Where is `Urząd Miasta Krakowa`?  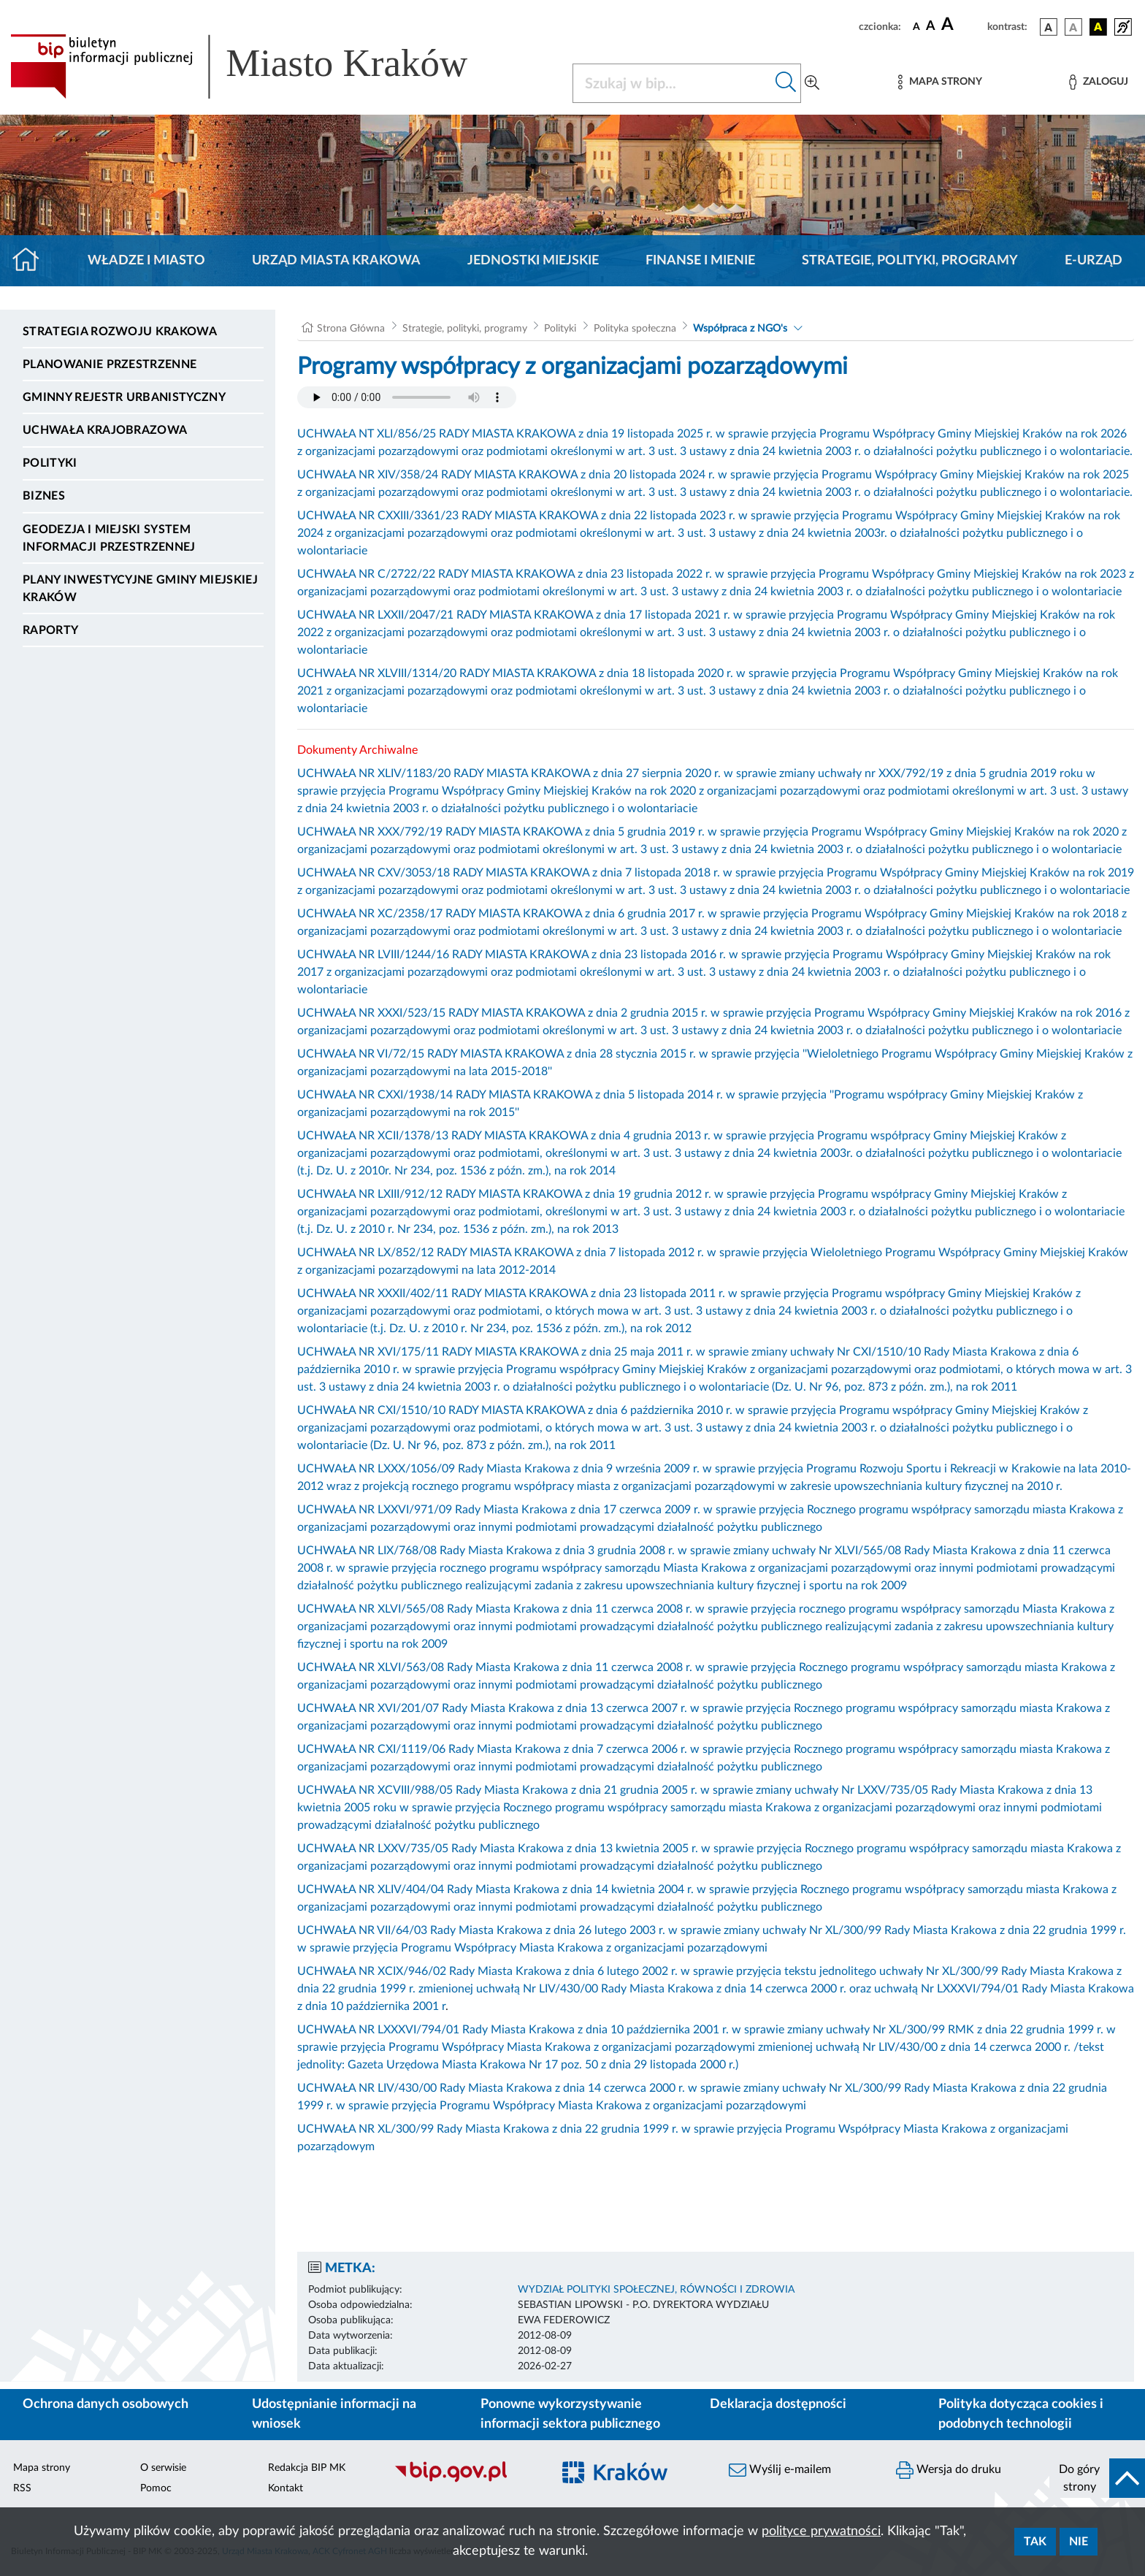
Urząd Miasta Krakowa is located at coordinates (336, 260).